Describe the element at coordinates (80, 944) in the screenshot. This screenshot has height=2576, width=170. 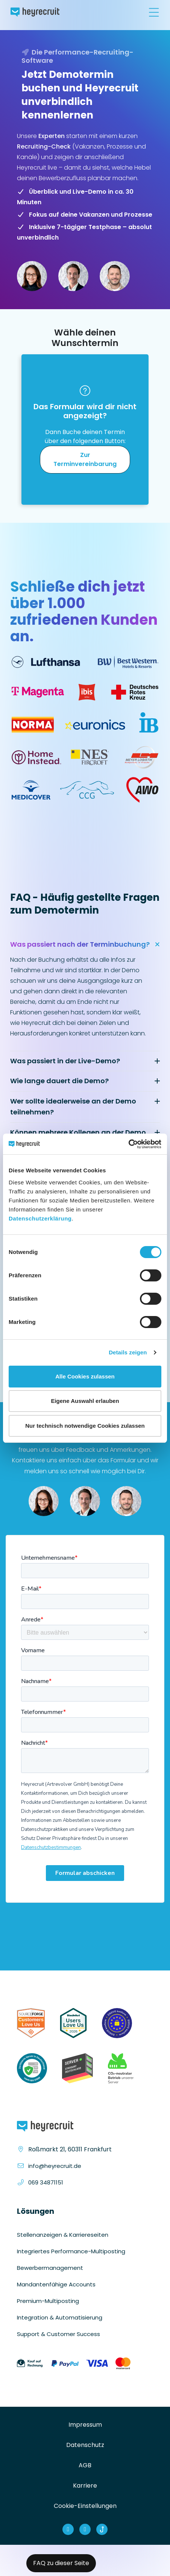
I see `Was passiert nach der Terminbuchung?` at that location.